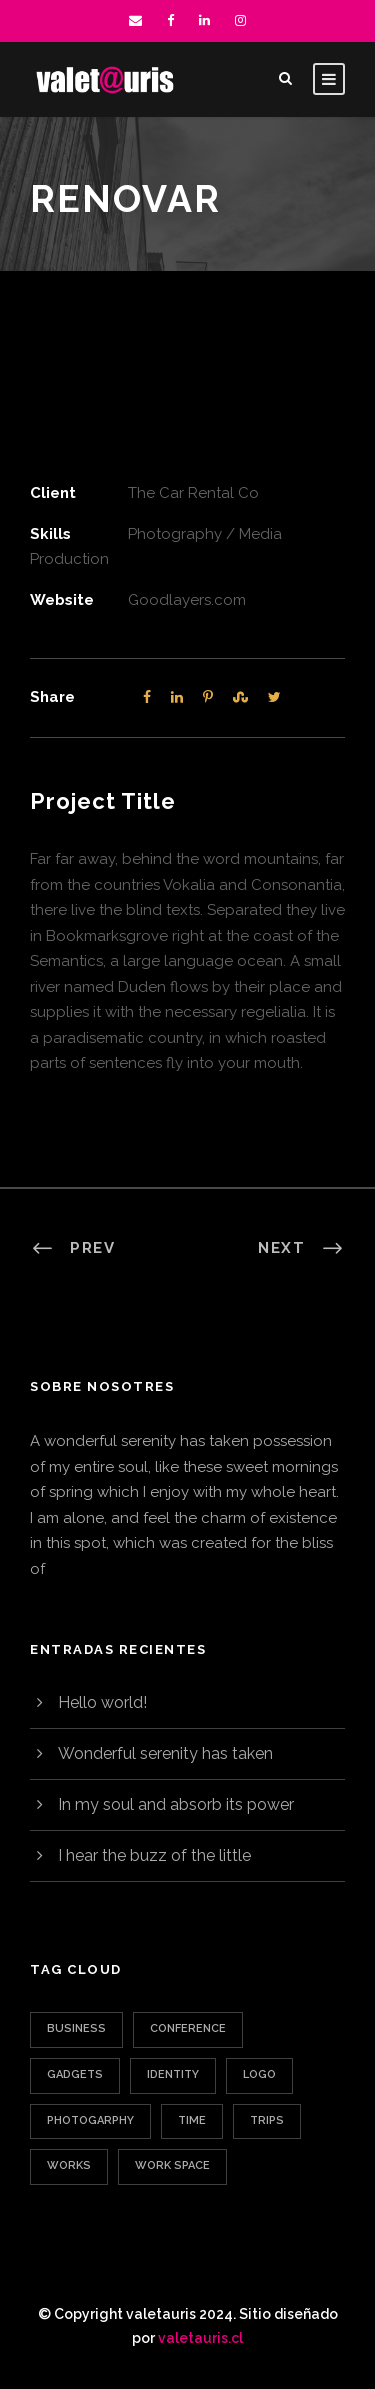  I want to click on Logo [Logo (1 elemento)], so click(259, 2074).